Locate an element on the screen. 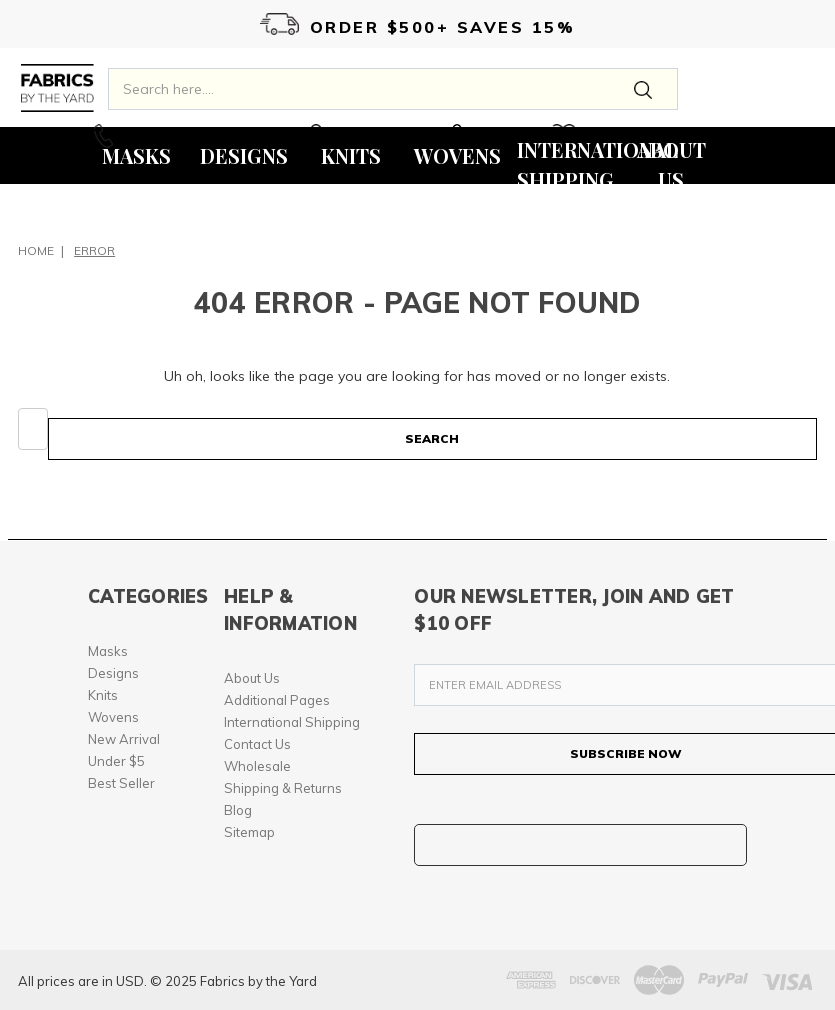 This screenshot has width=835, height=1010. About Us is located at coordinates (252, 678).